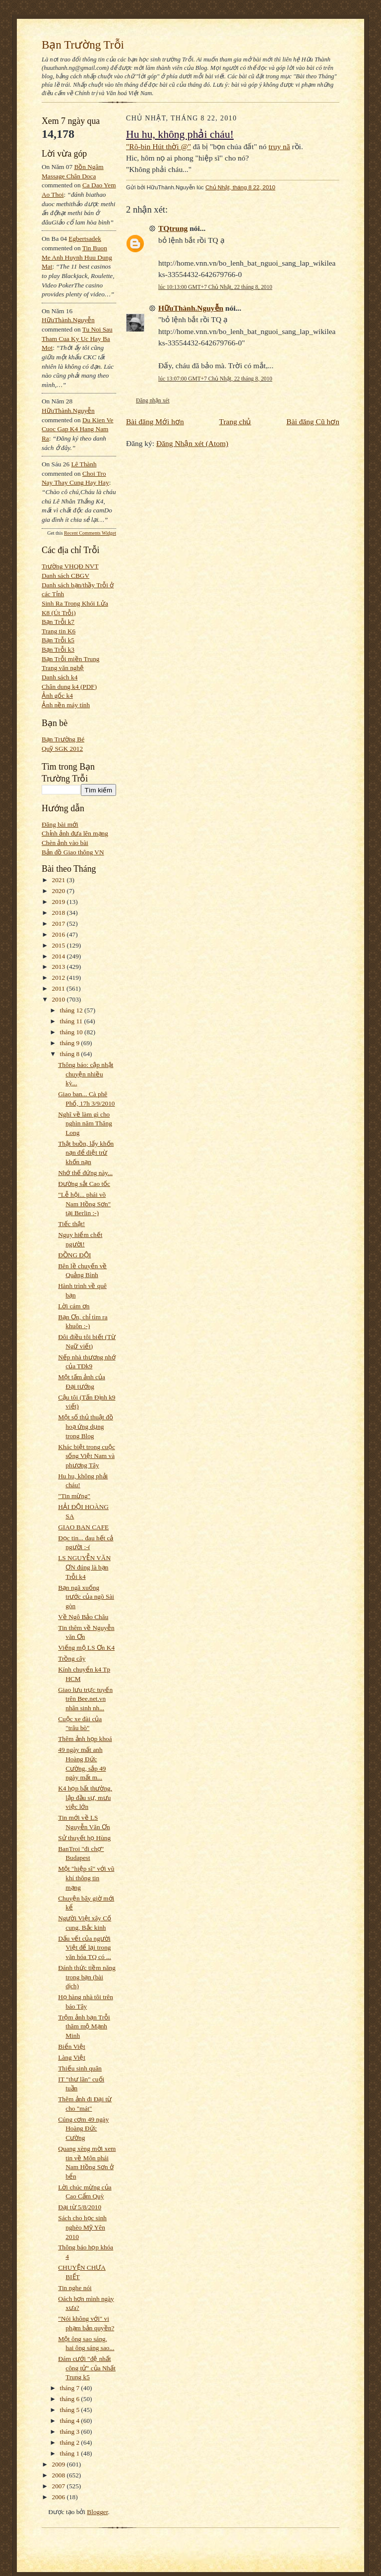  I want to click on Danh sách CBGV, so click(65, 575).